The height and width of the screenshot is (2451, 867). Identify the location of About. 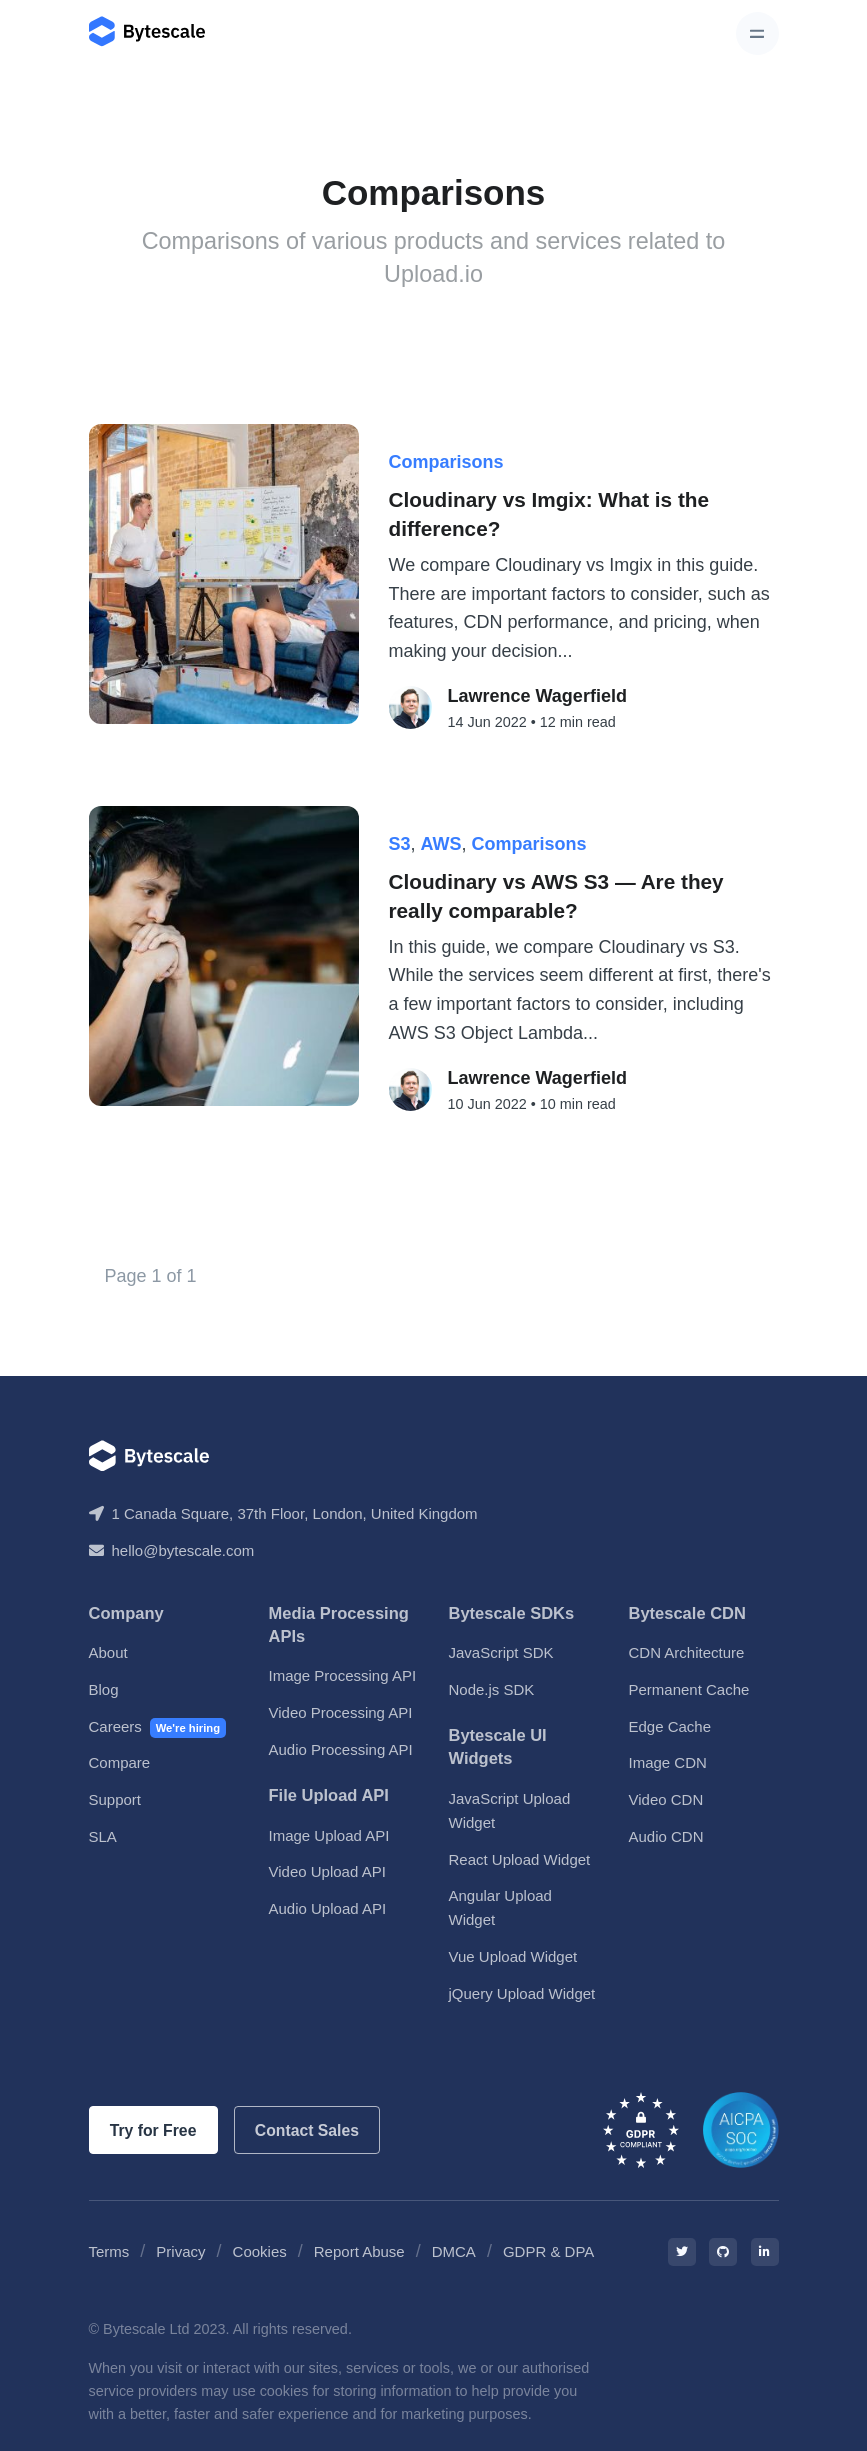
(108, 1652).